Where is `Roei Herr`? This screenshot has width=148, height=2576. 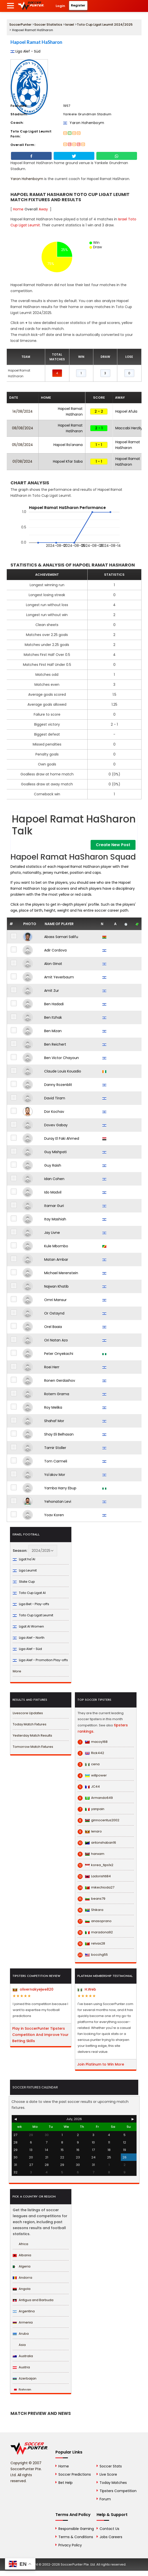
Roei Herr is located at coordinates (51, 1367).